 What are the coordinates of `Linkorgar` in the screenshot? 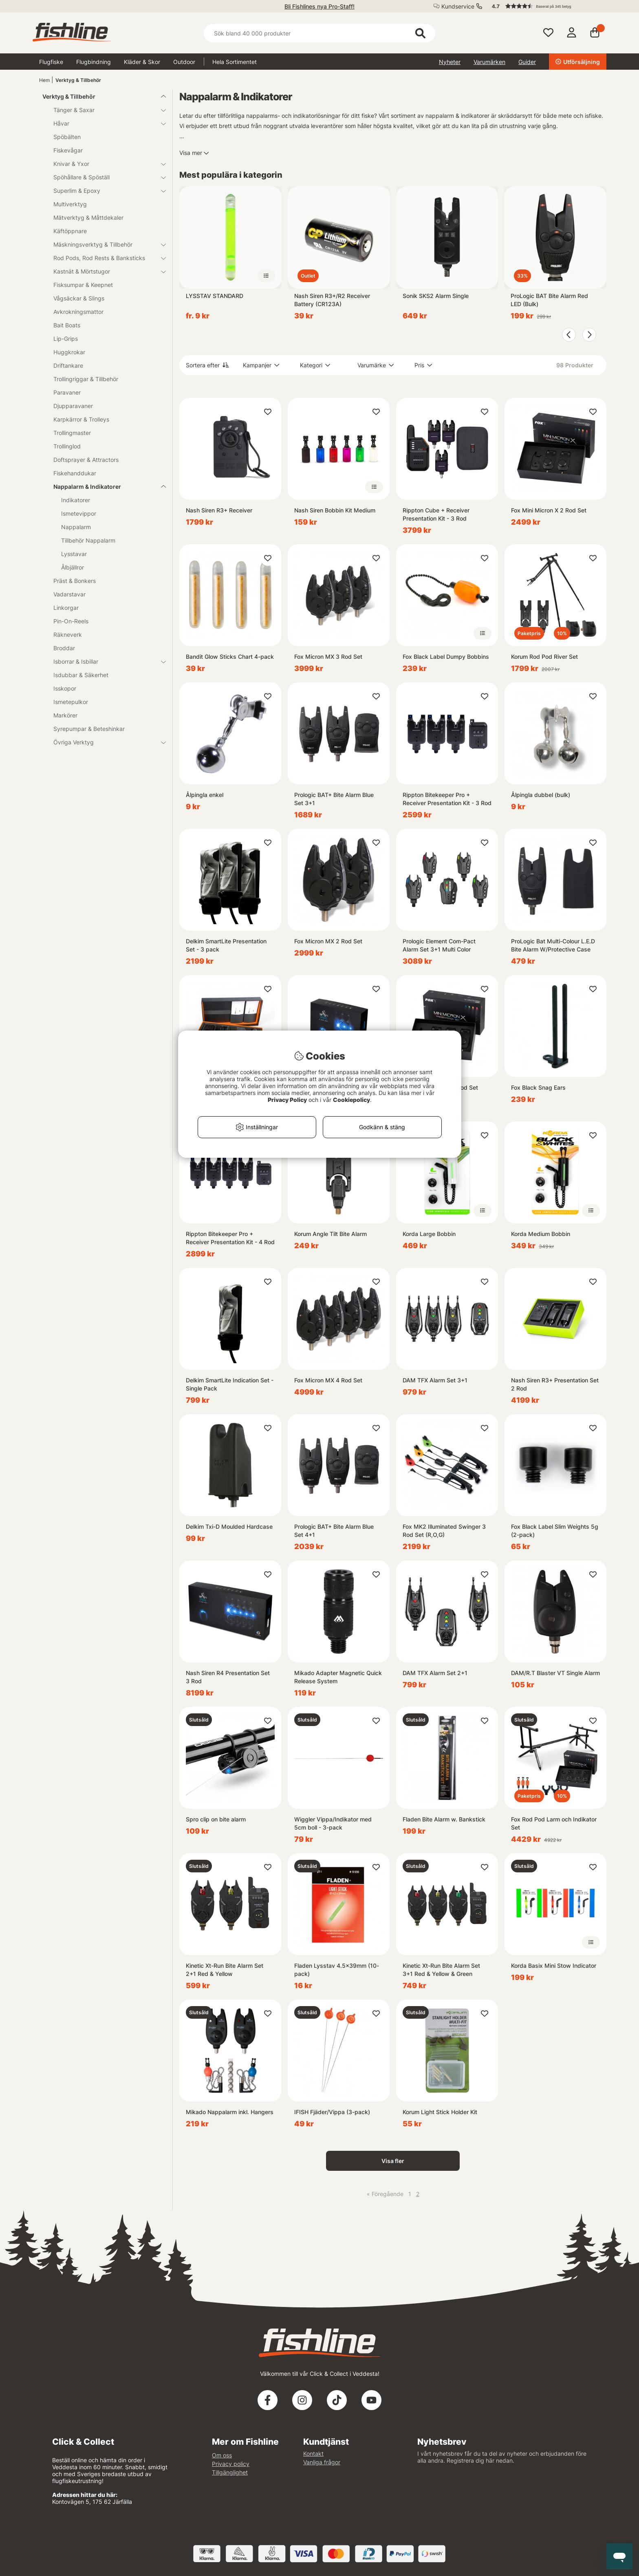 It's located at (66, 607).